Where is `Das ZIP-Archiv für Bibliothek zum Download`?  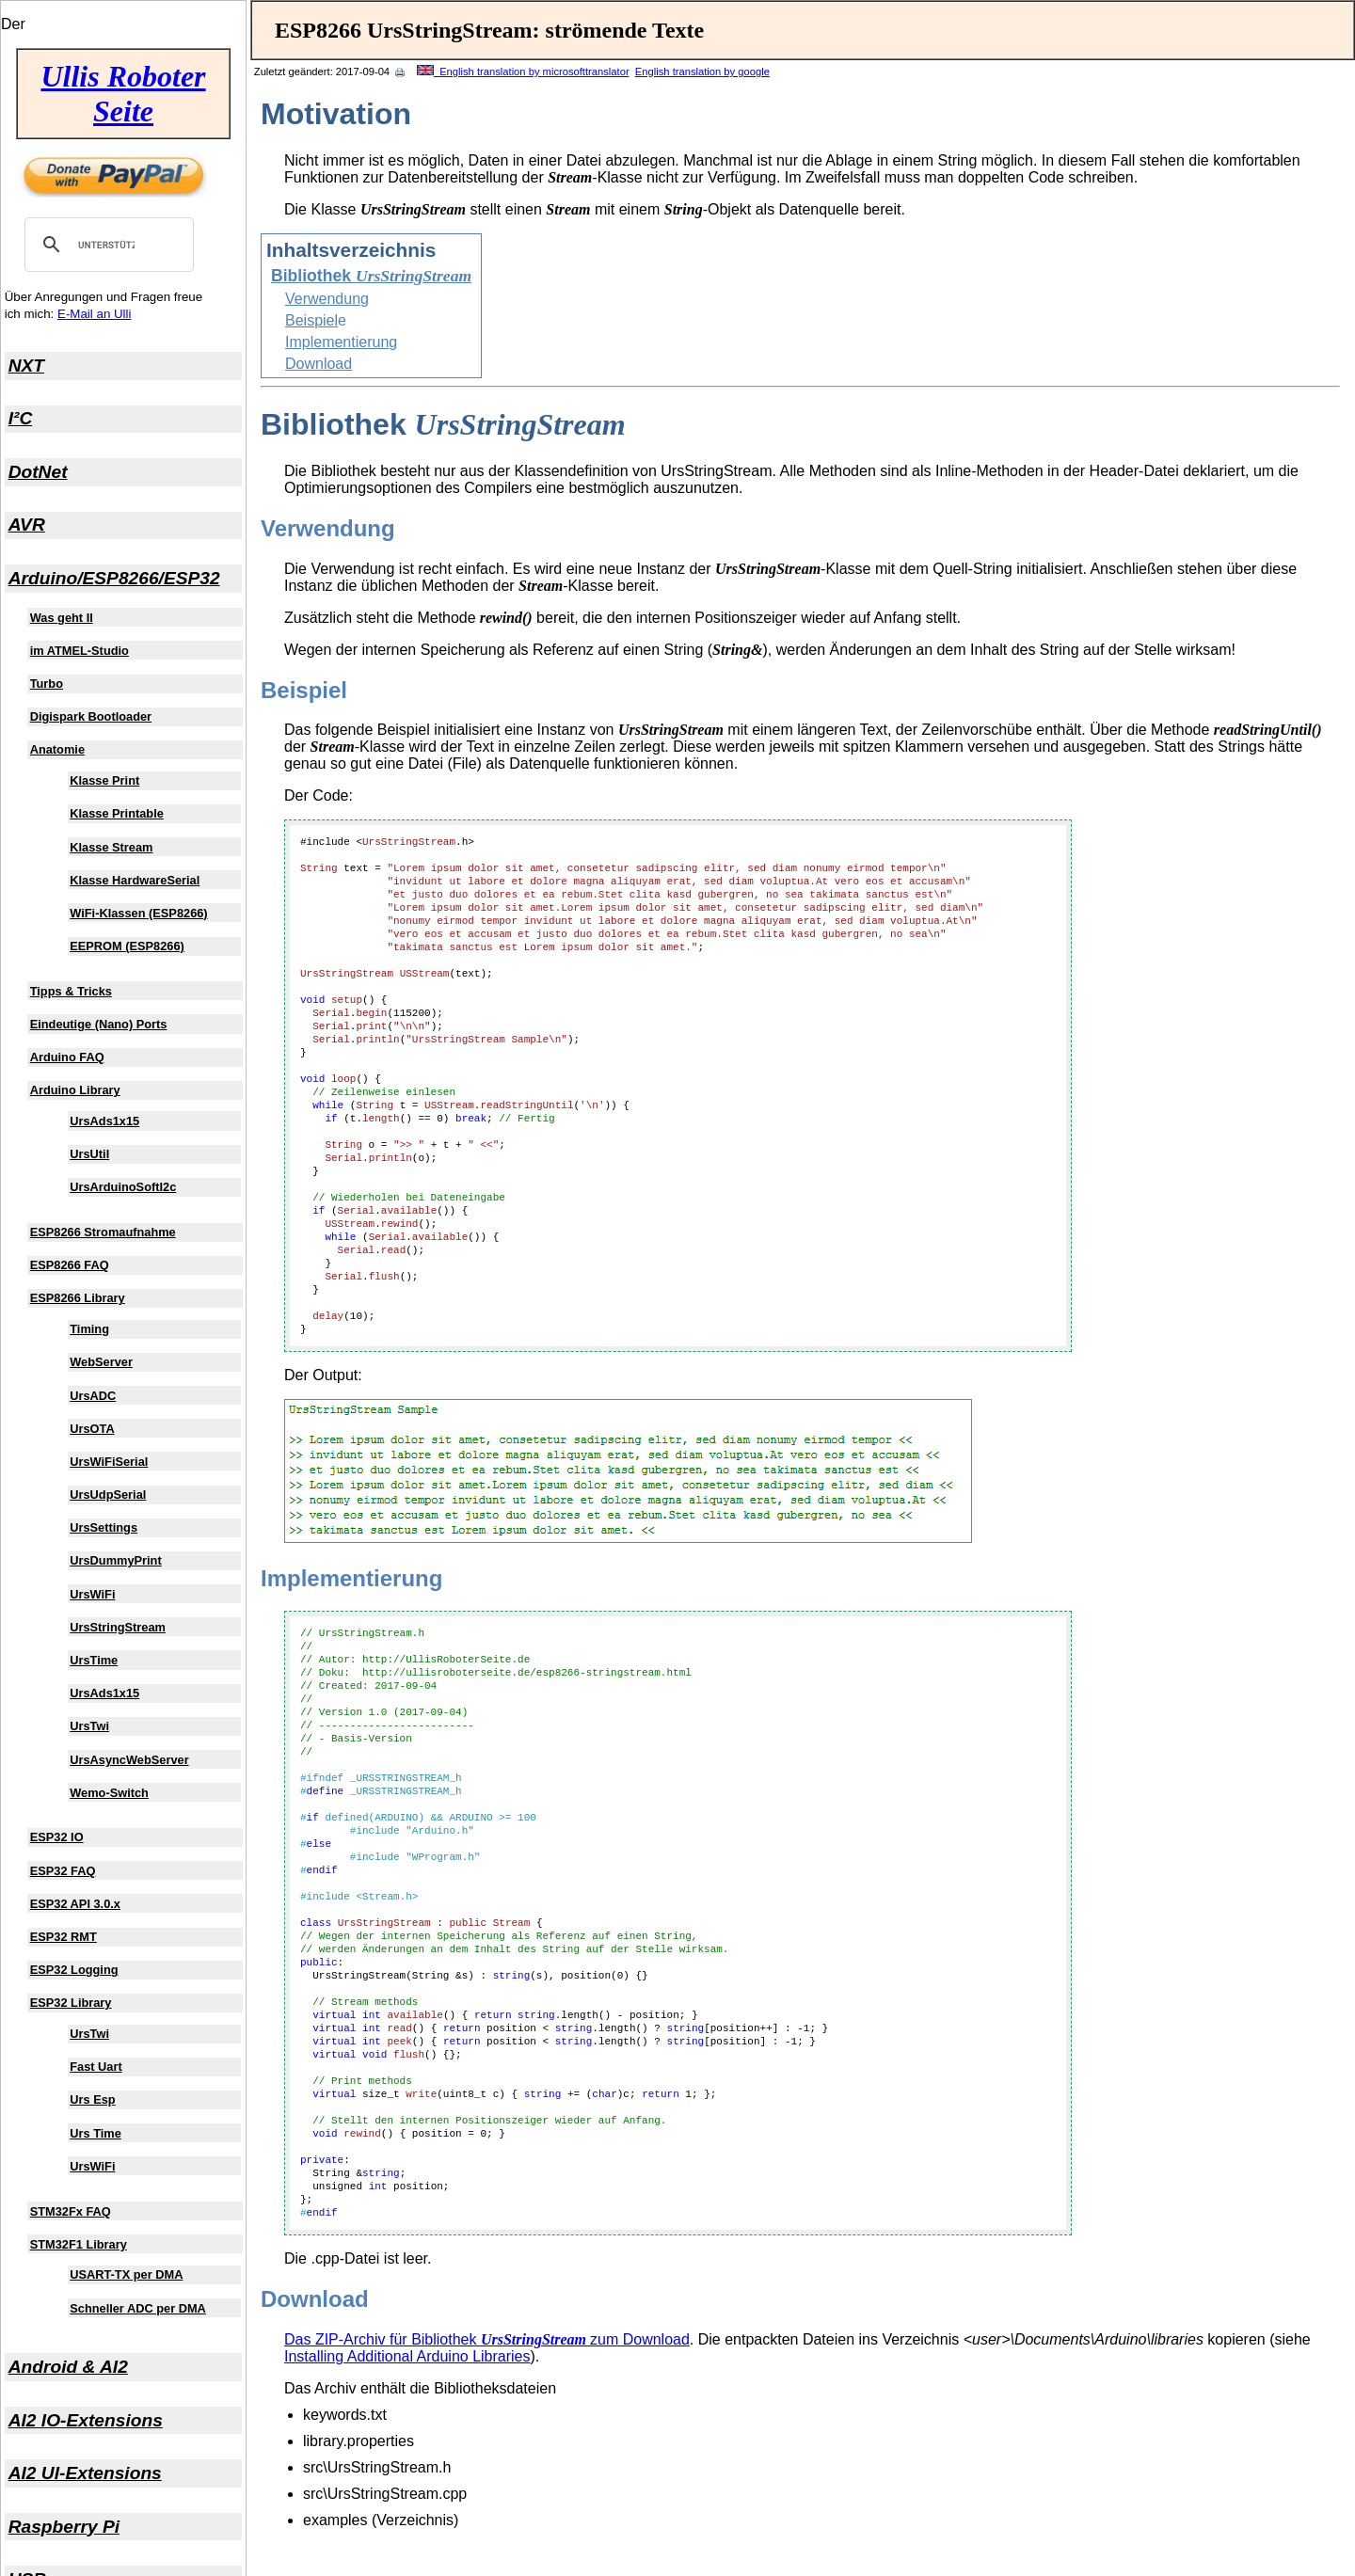
Das ZIP-Archiv für Bibliothek zum Download is located at coordinates (487, 2339).